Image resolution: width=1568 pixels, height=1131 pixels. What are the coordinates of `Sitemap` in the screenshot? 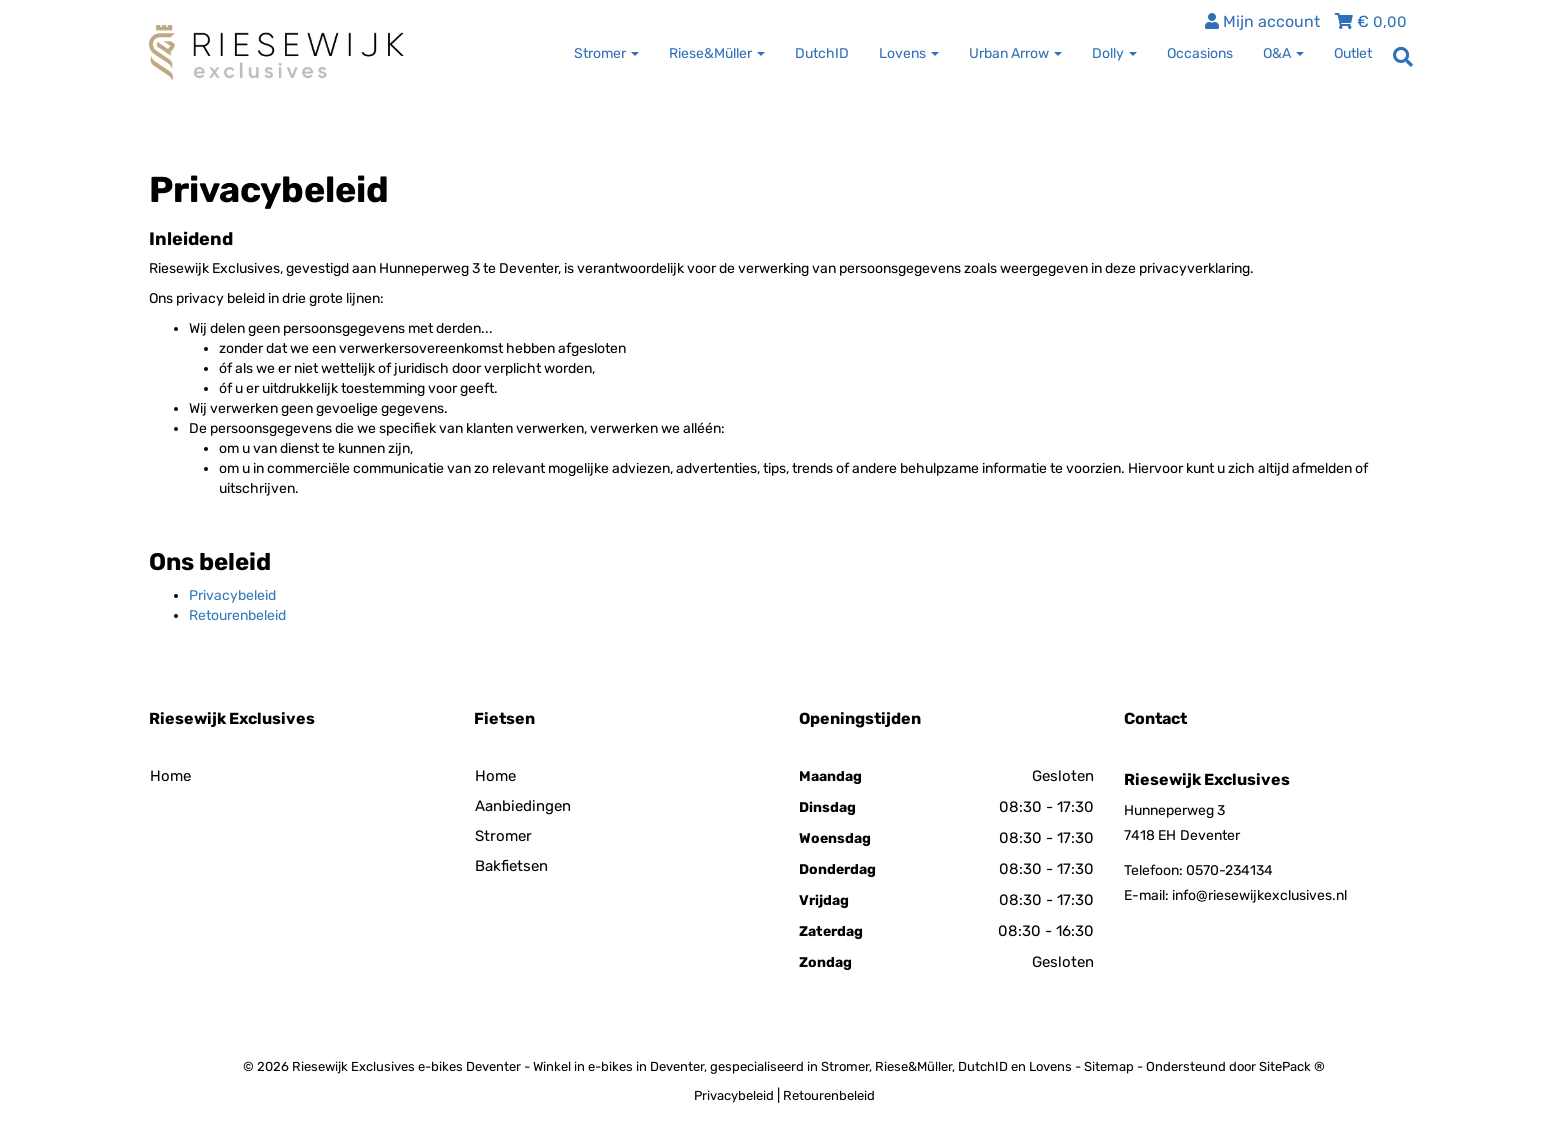 It's located at (1109, 1066).